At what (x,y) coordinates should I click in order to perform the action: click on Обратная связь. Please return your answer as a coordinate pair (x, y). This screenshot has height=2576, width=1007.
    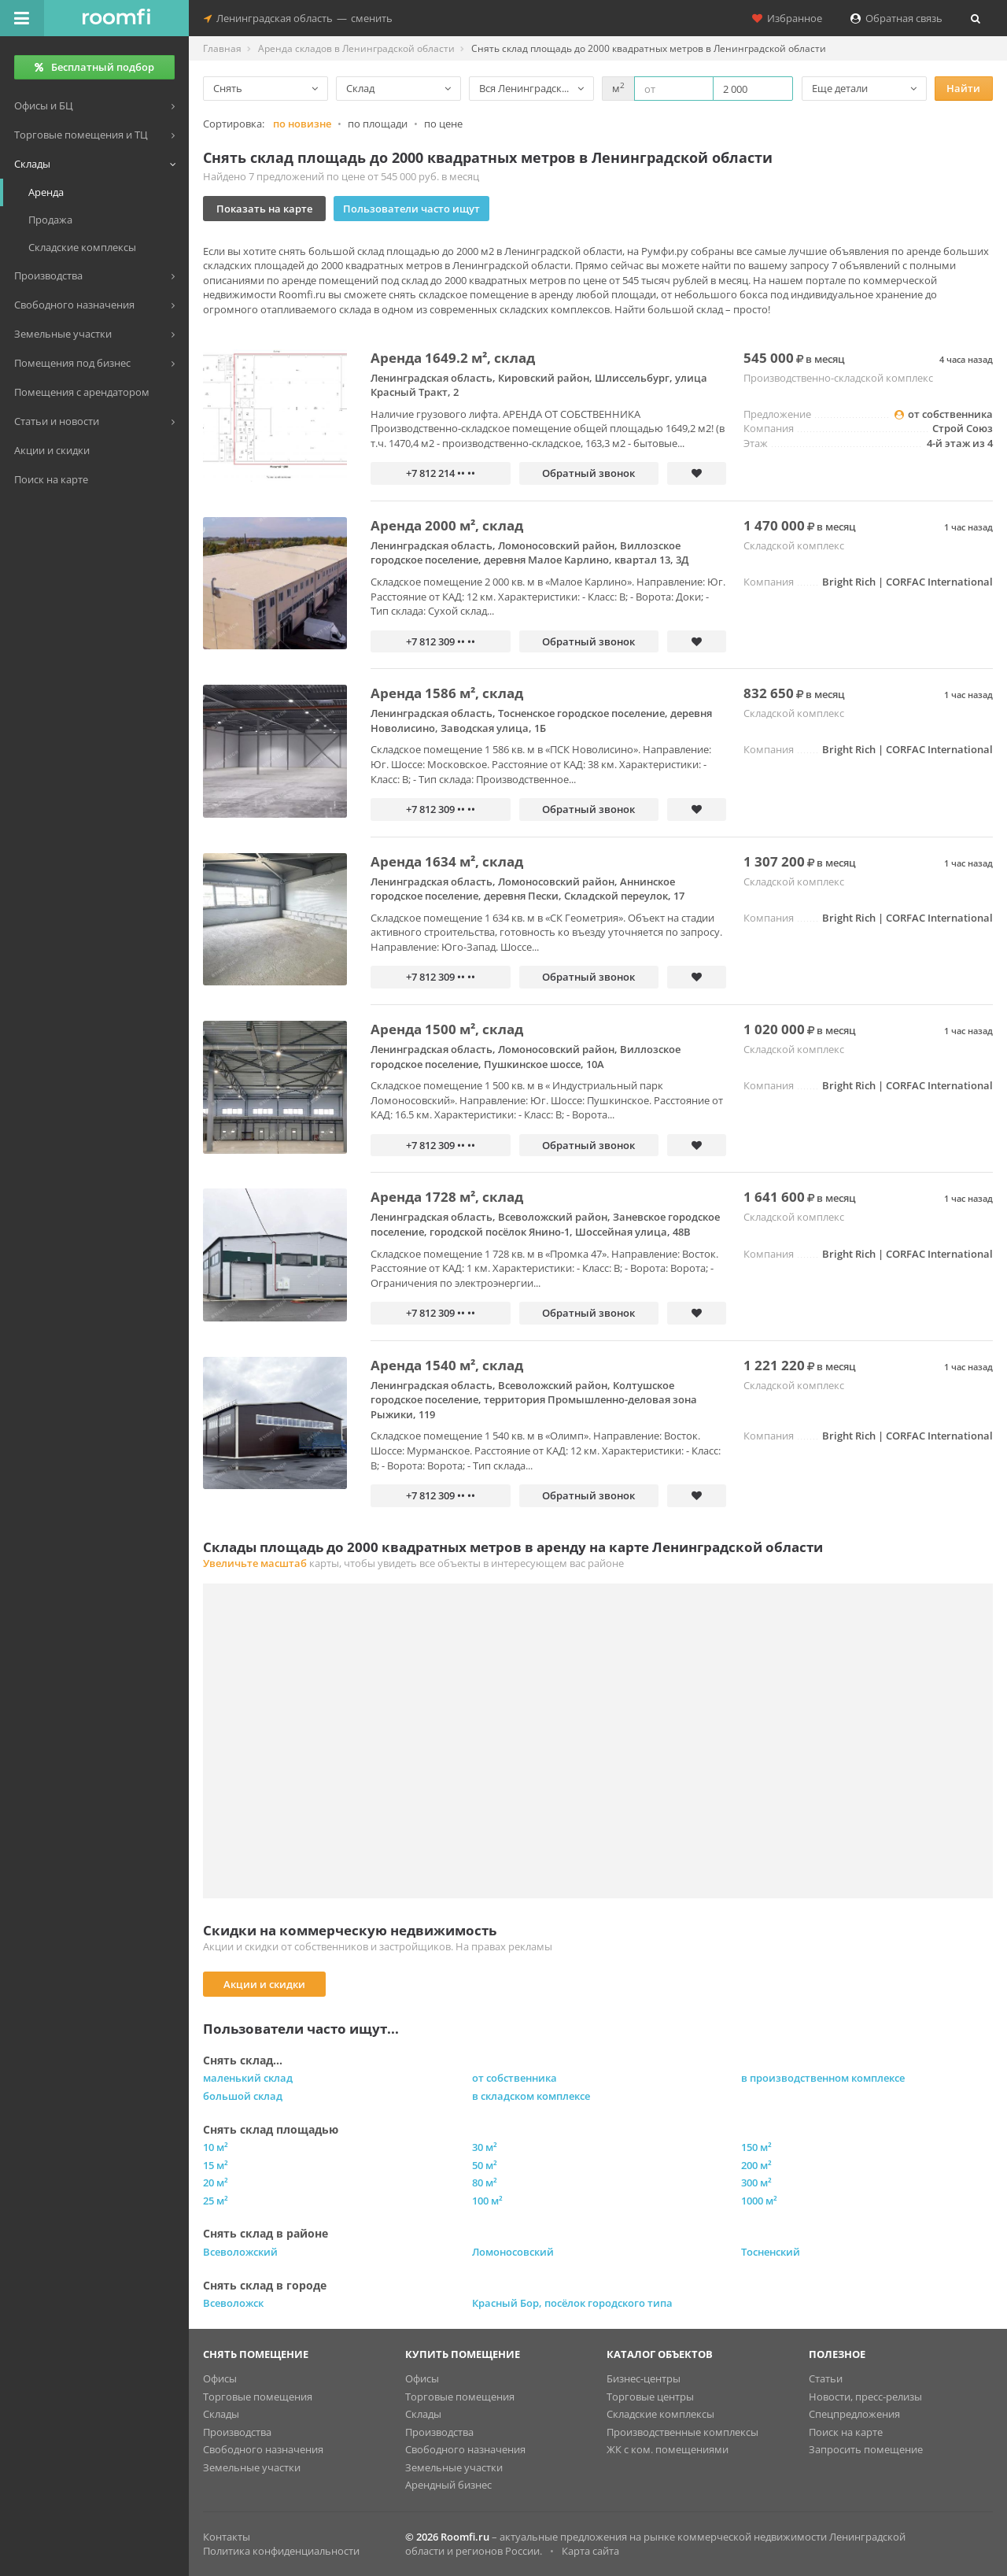
    Looking at the image, I should click on (896, 18).